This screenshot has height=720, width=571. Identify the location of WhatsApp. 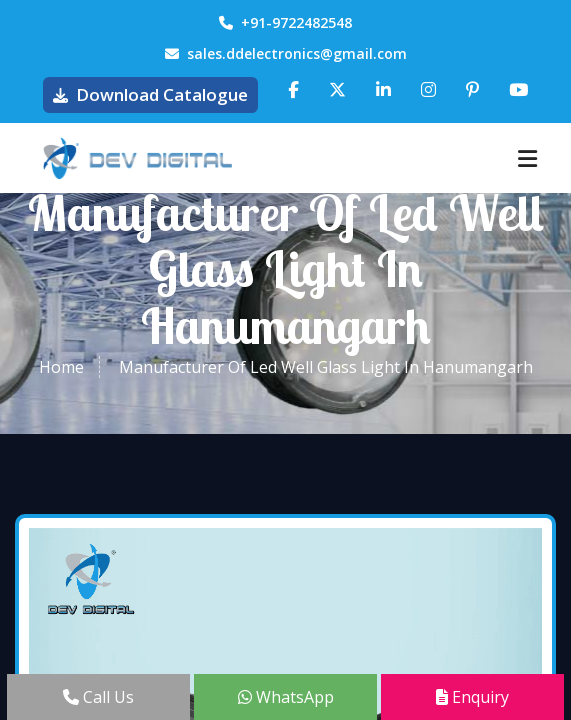
(286, 697).